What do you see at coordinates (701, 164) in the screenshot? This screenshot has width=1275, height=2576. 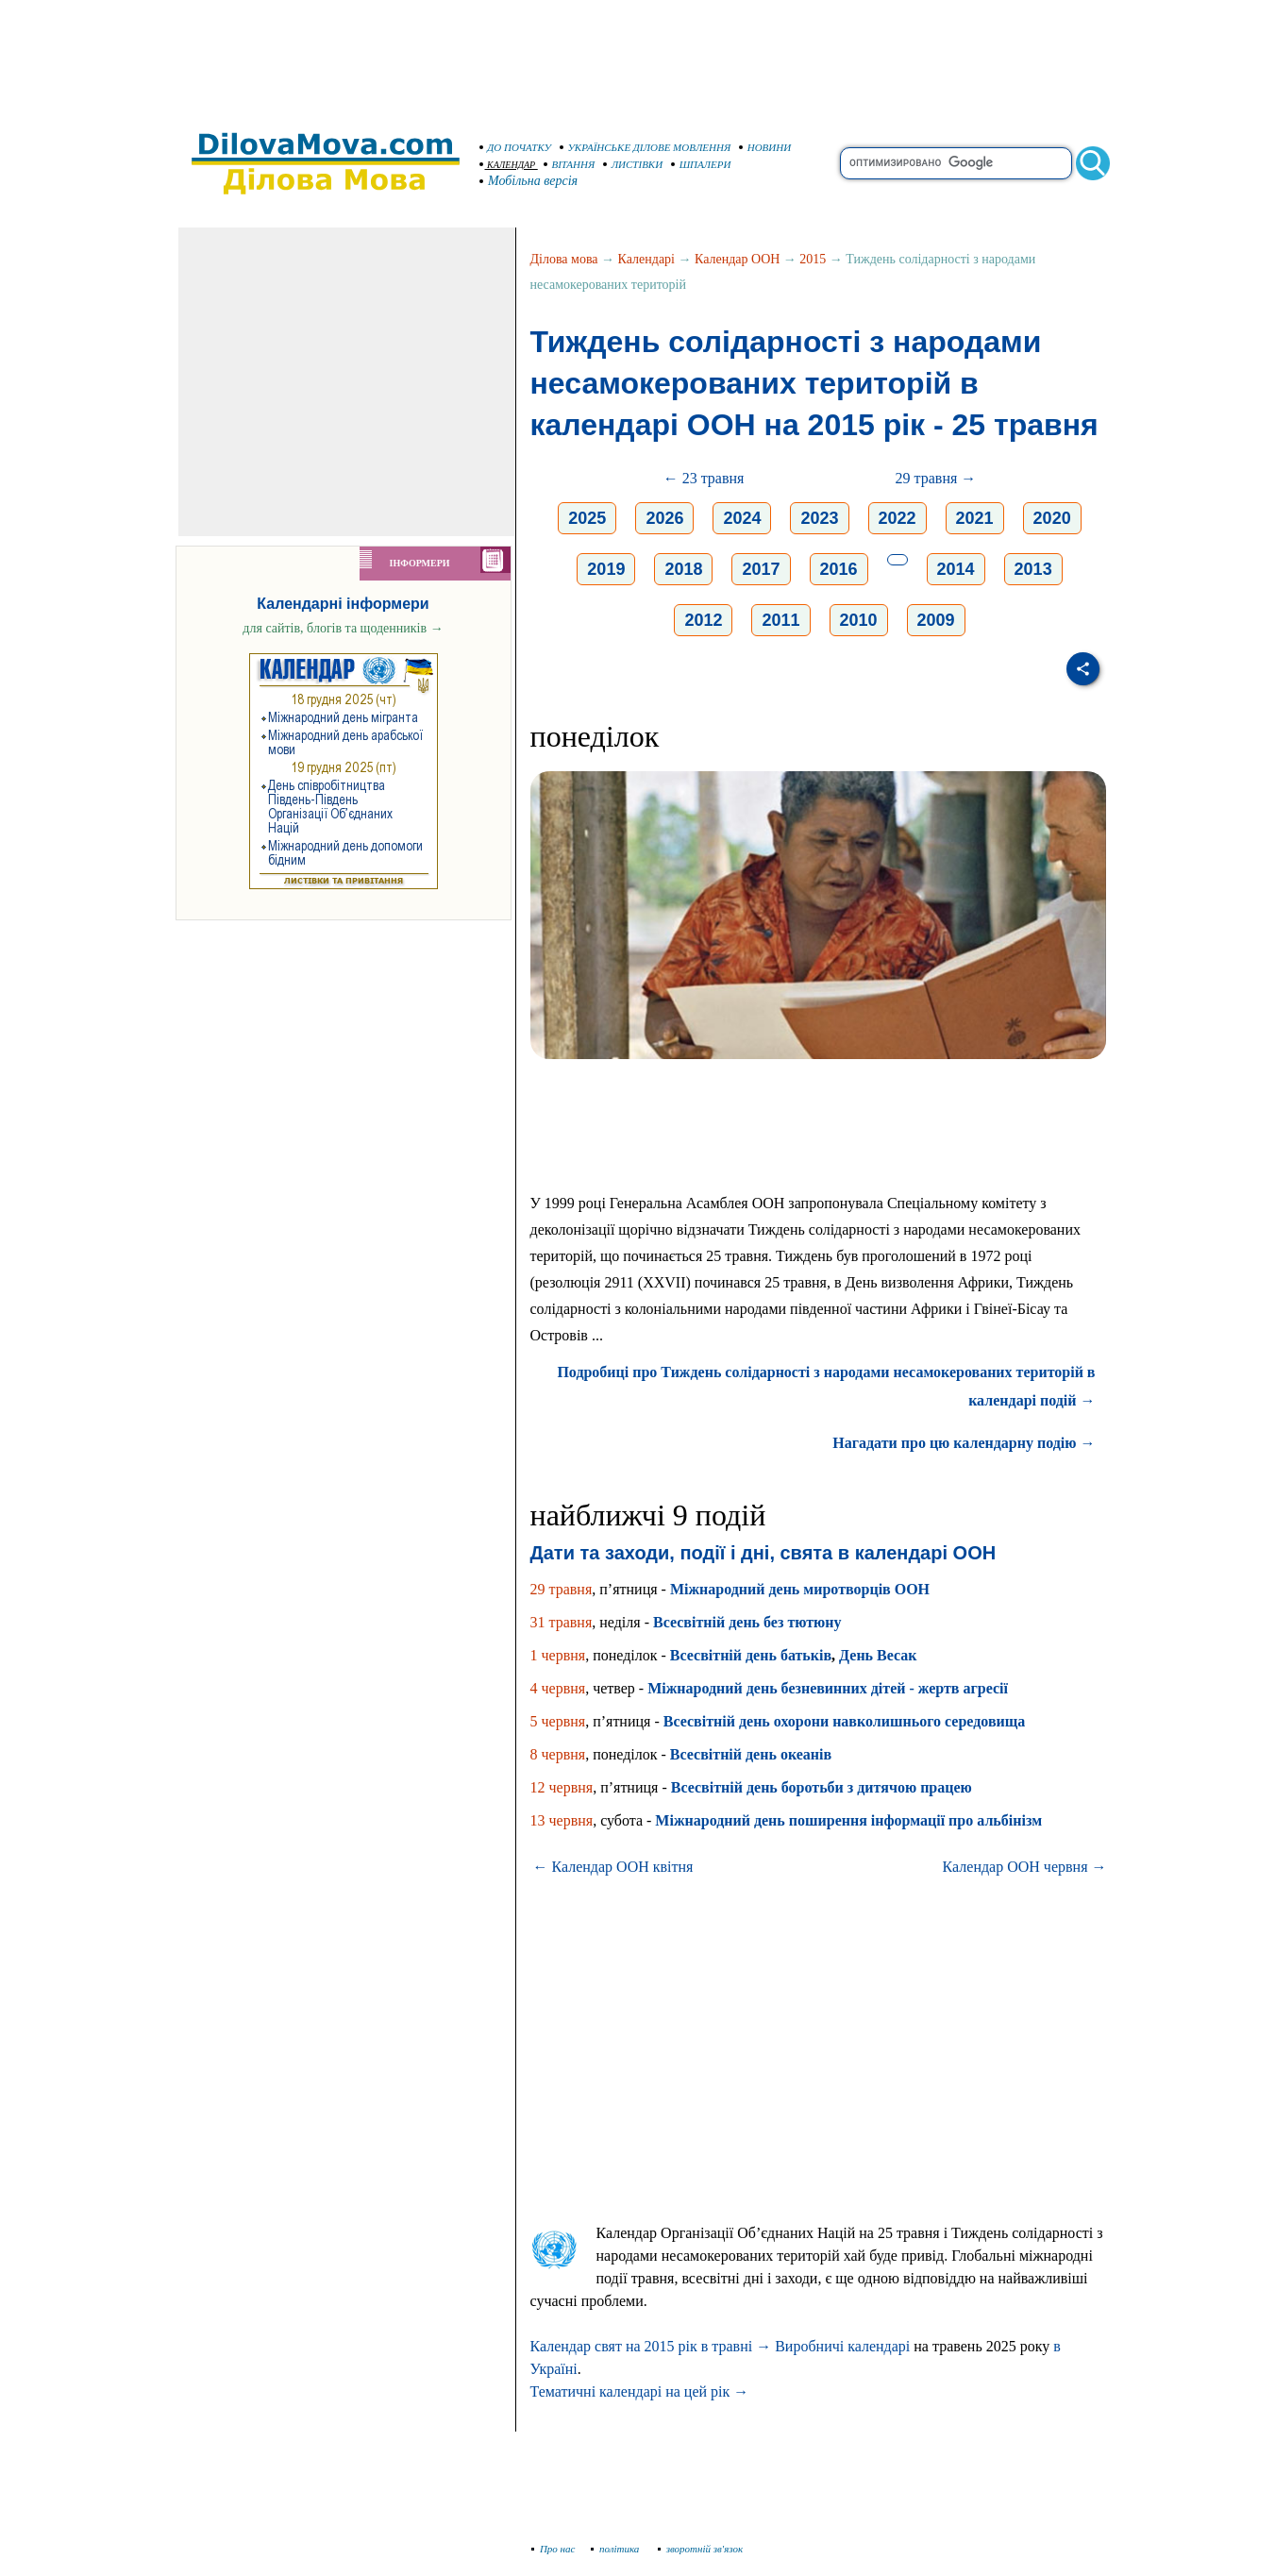 I see `ШПАЛЕРИ` at bounding box center [701, 164].